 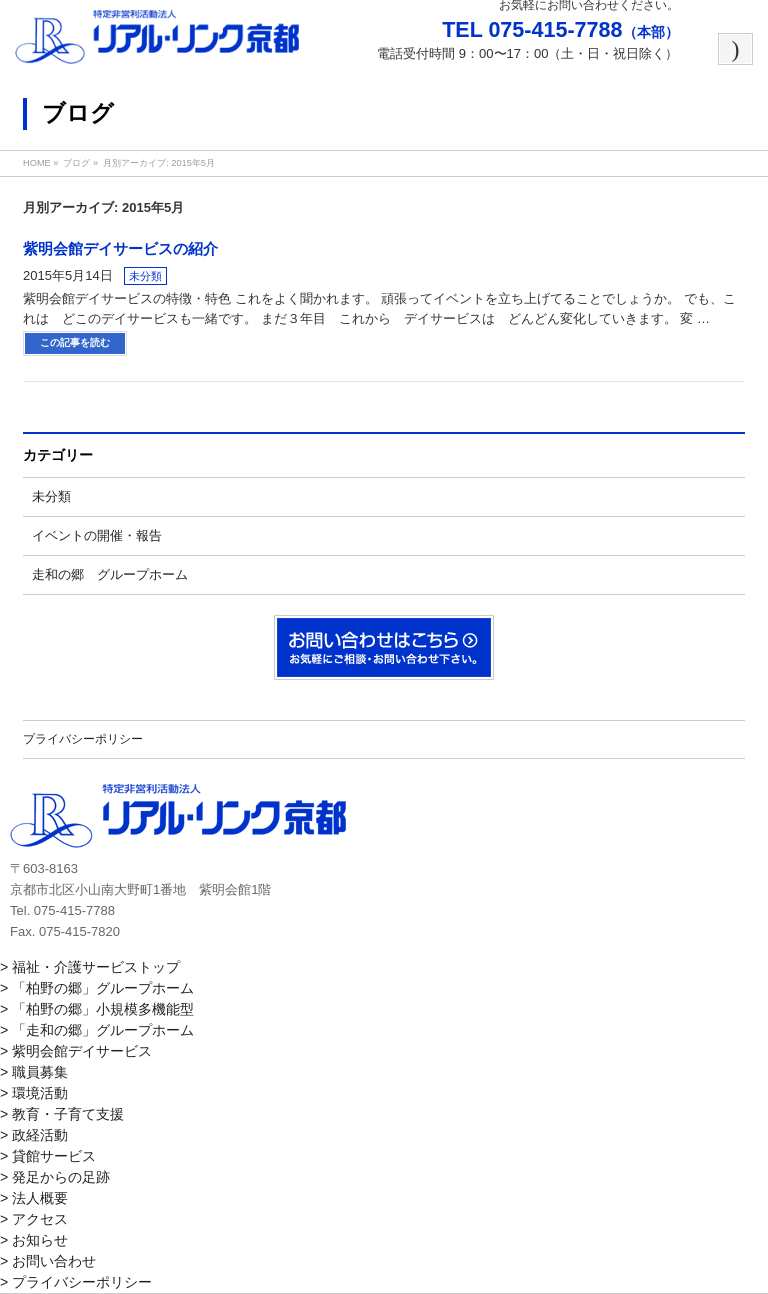 What do you see at coordinates (76, 1282) in the screenshot?
I see `> プライバシーポリシー` at bounding box center [76, 1282].